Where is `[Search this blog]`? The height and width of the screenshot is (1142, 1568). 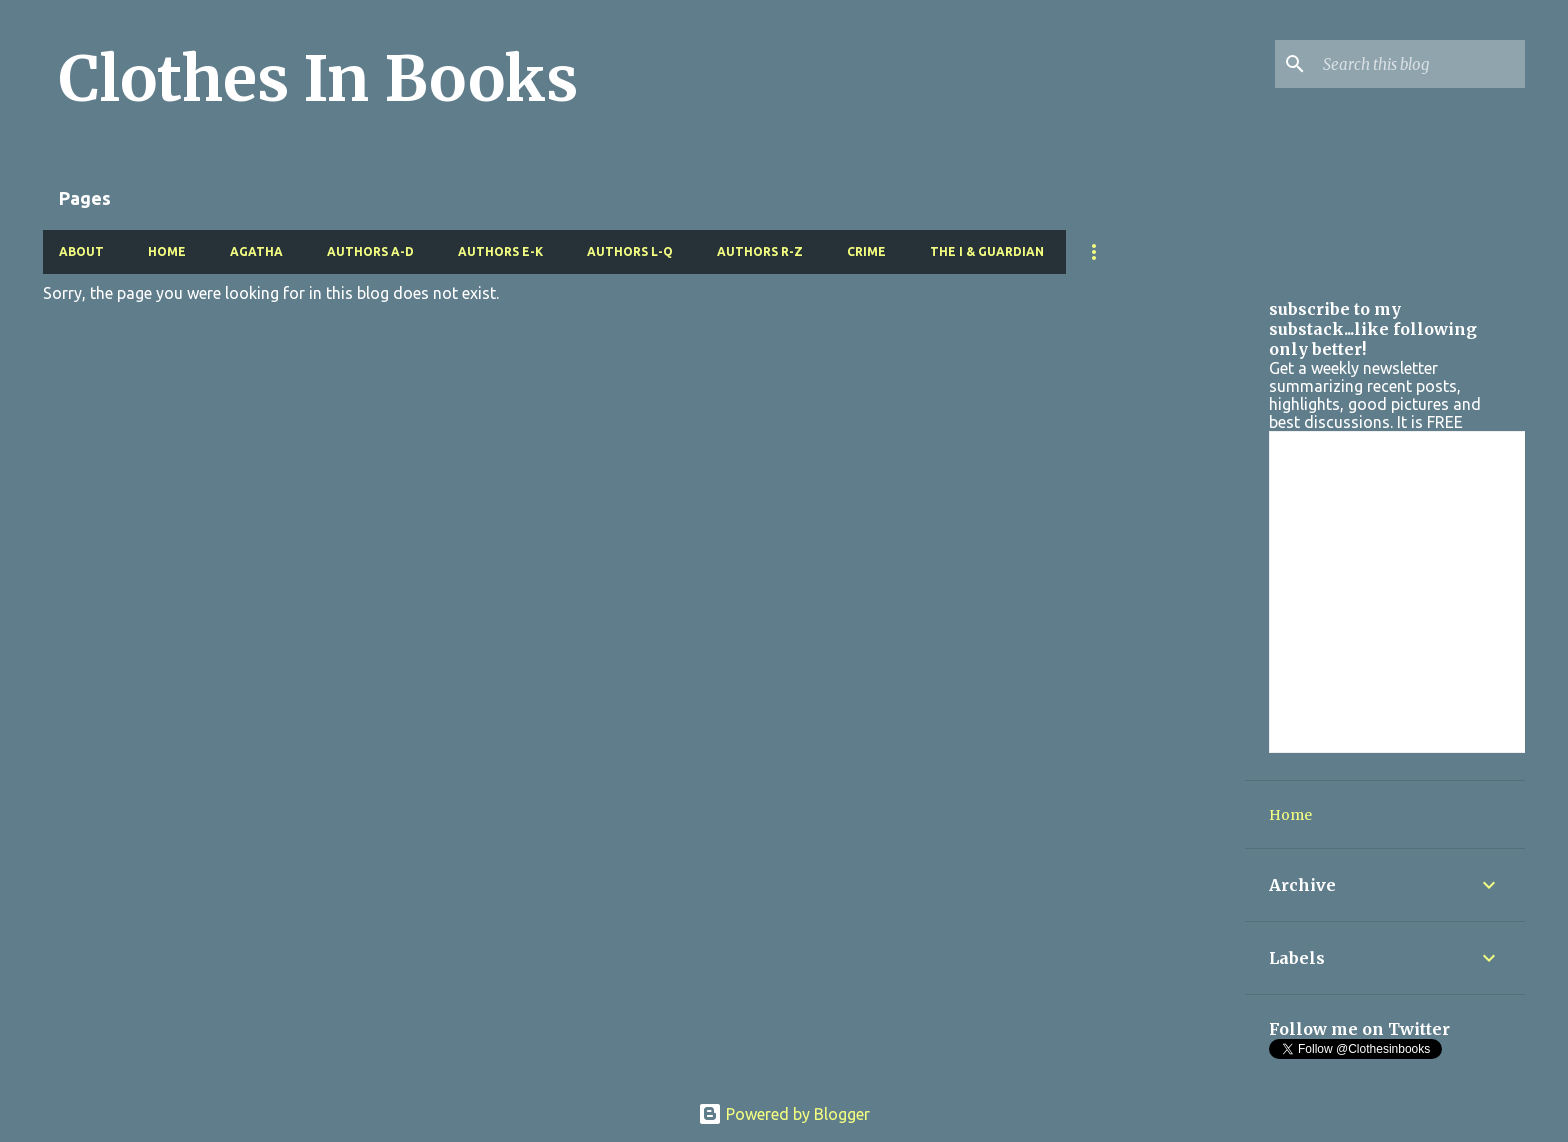
[Search this blog] is located at coordinates (1420, 64).